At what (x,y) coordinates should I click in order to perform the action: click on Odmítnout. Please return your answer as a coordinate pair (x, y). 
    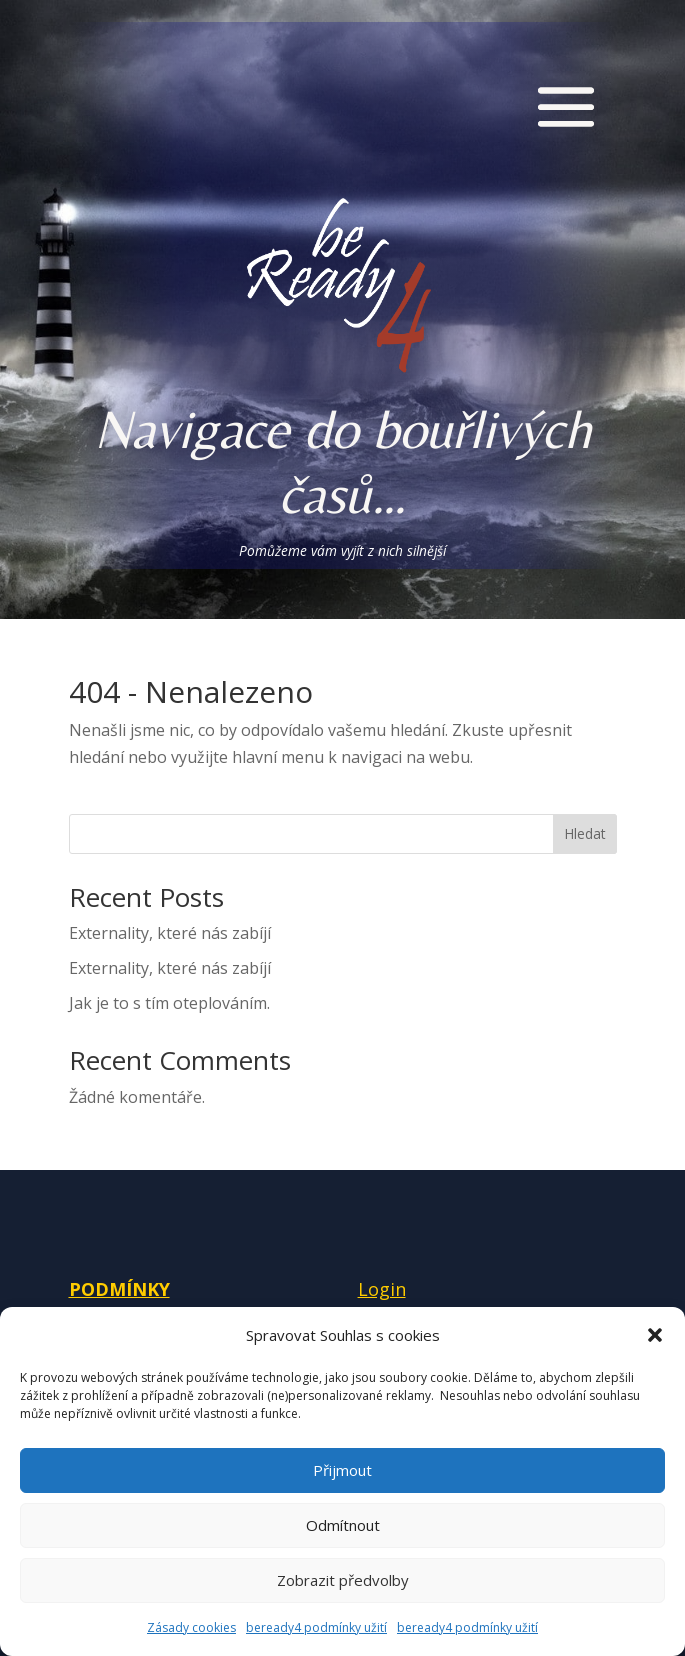
    Looking at the image, I should click on (343, 1525).